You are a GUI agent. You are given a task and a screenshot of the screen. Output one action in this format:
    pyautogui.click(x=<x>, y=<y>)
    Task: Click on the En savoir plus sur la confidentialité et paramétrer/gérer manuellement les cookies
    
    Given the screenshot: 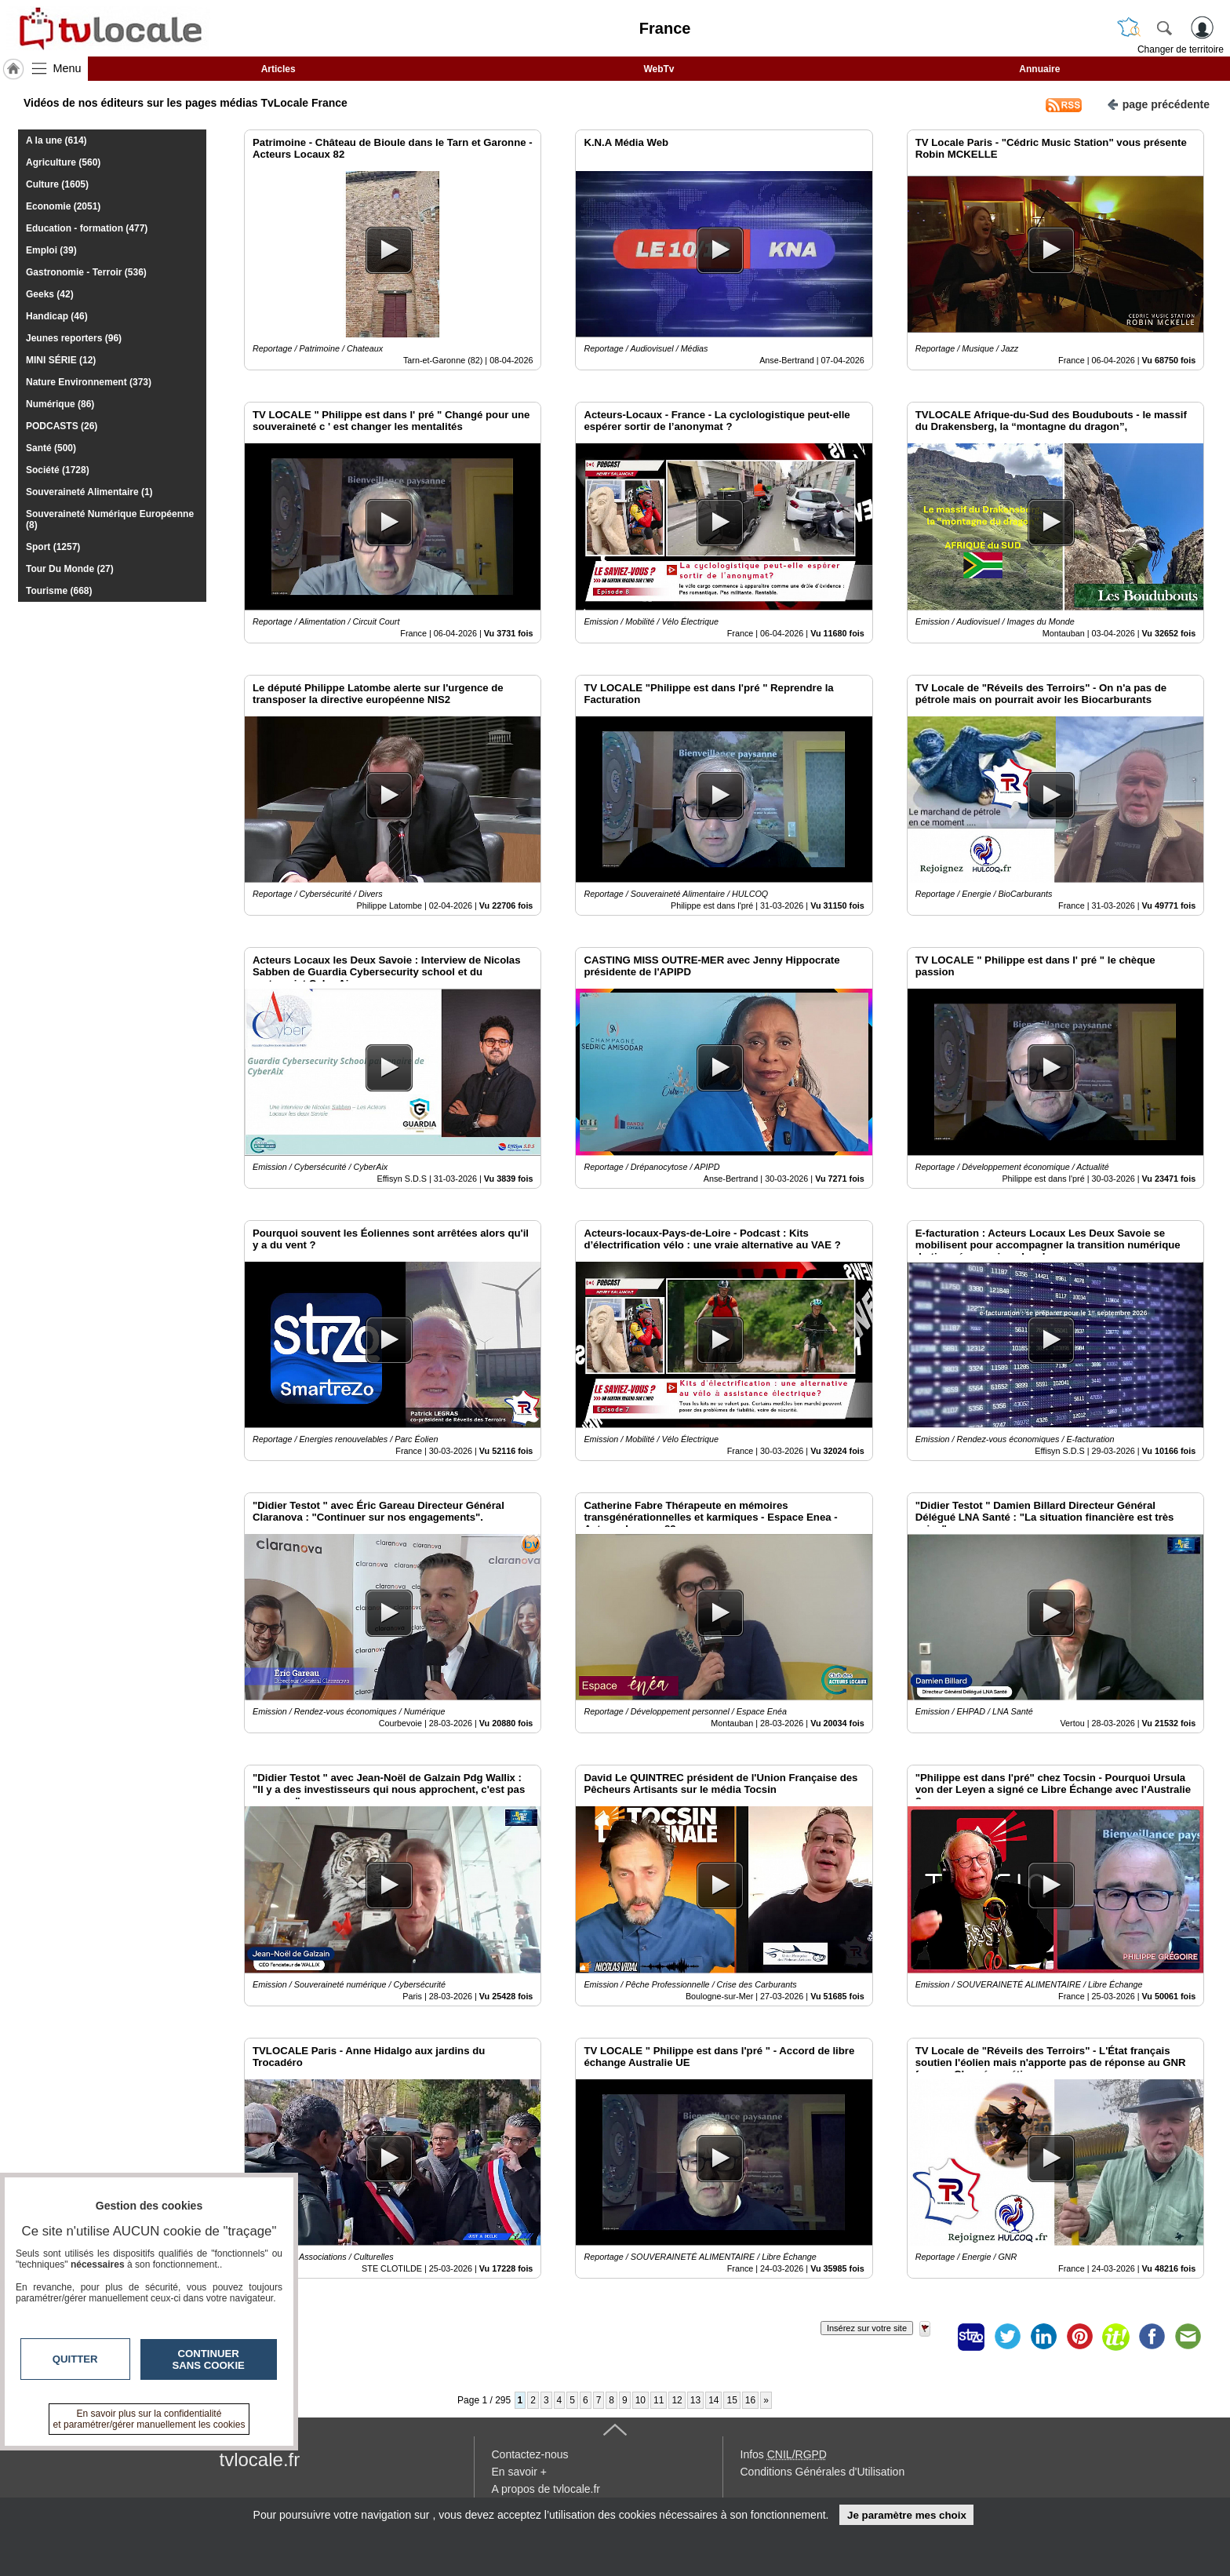 What is the action you would take?
    pyautogui.click(x=149, y=2419)
    